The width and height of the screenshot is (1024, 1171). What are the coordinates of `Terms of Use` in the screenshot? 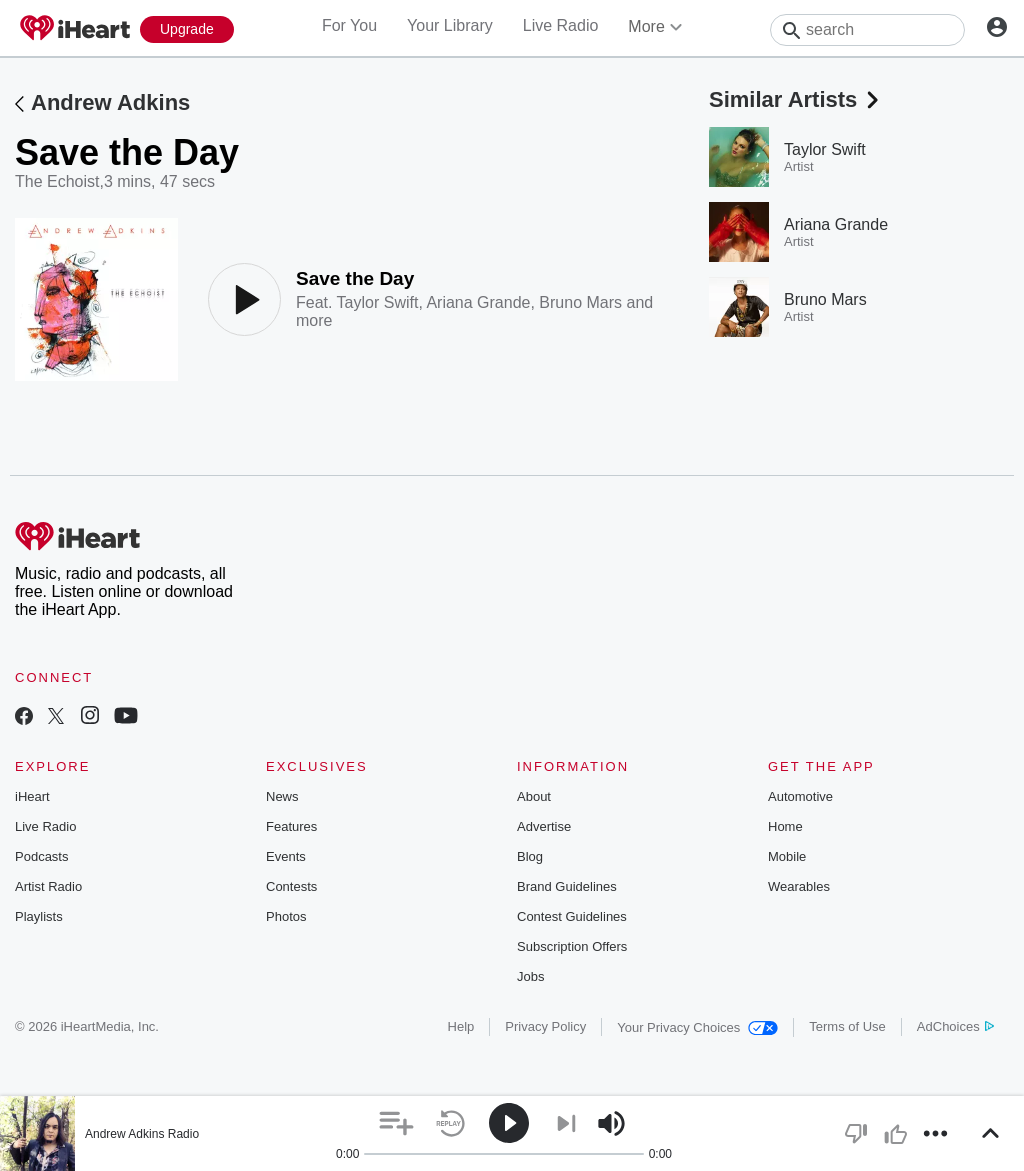 It's located at (847, 1026).